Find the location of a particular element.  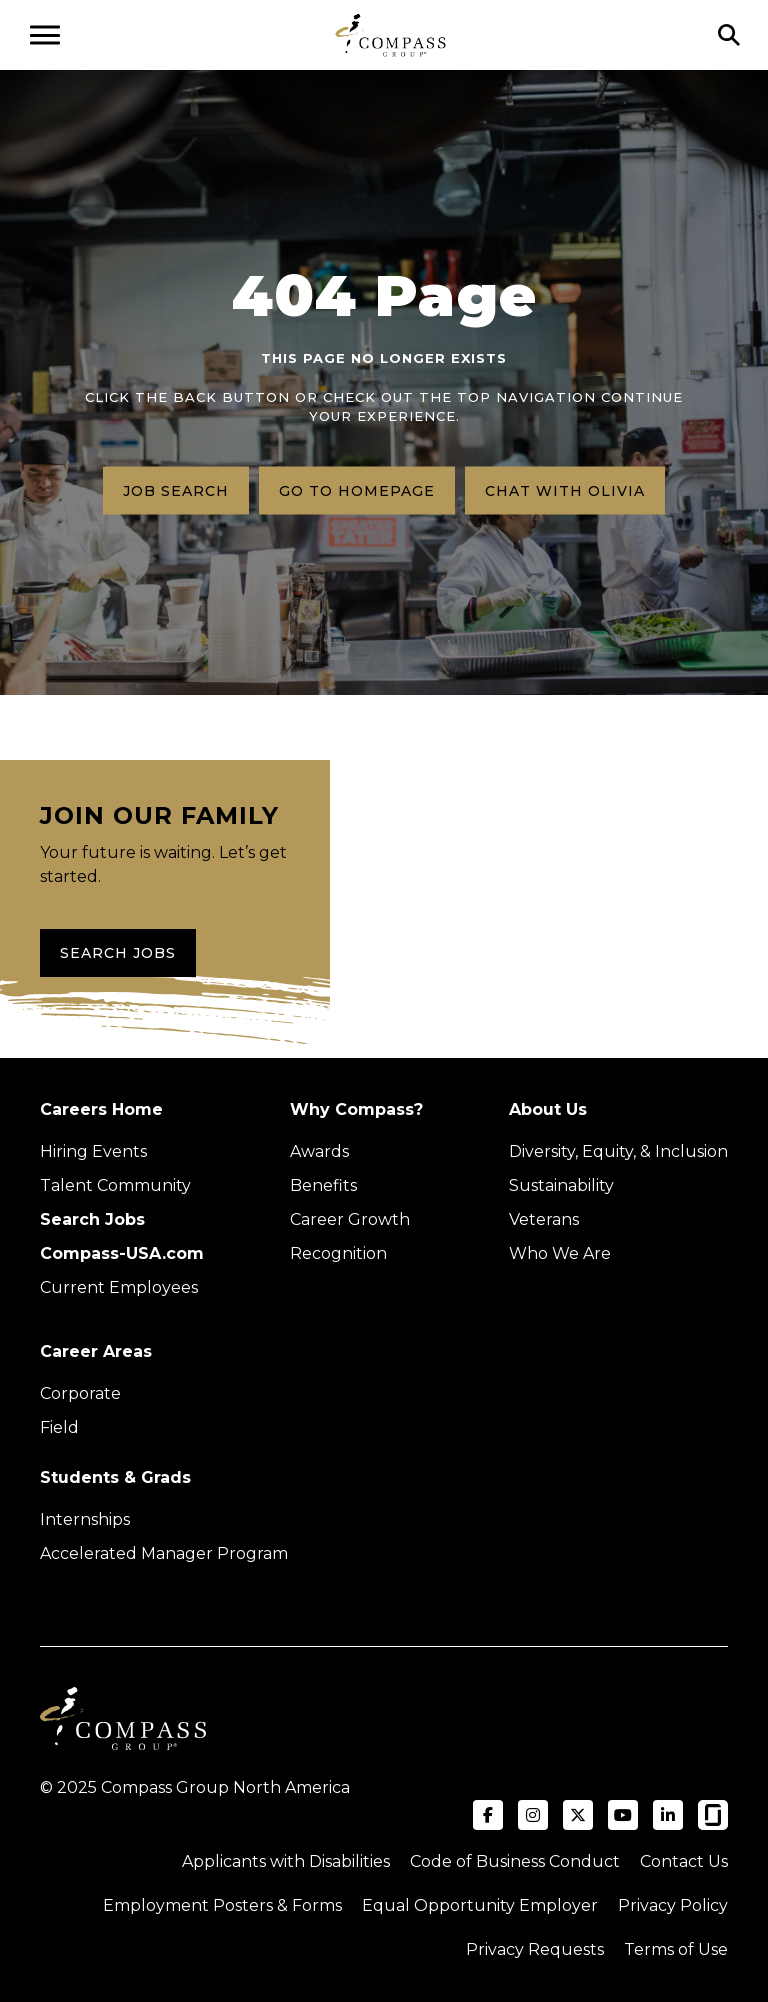

Veterans is located at coordinates (544, 1219).